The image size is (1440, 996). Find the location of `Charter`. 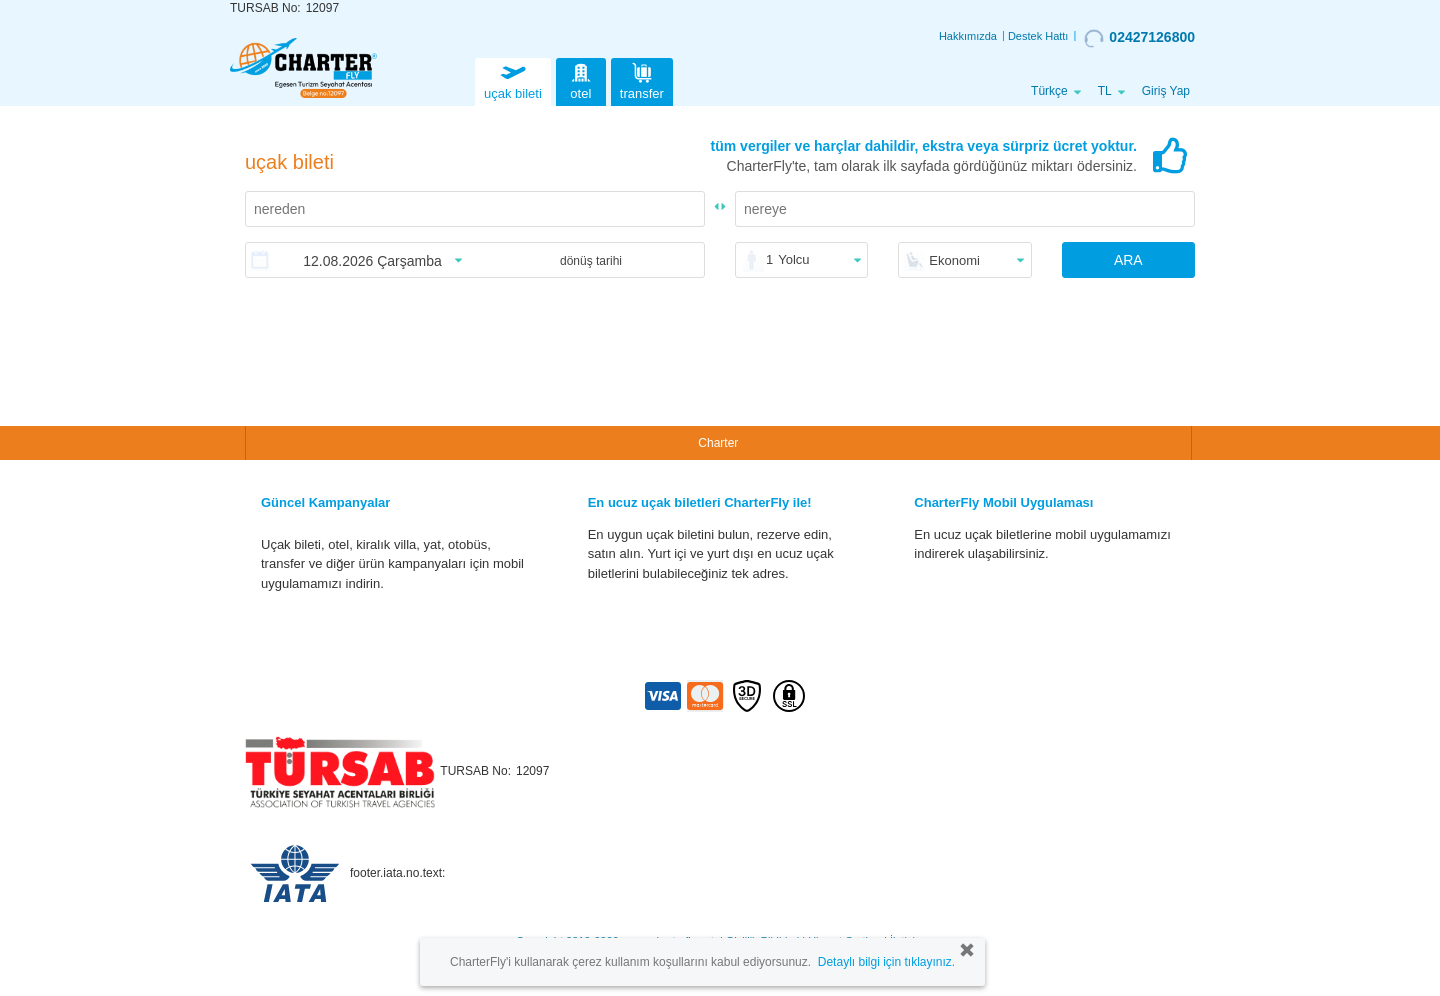

Charter is located at coordinates (718, 443).